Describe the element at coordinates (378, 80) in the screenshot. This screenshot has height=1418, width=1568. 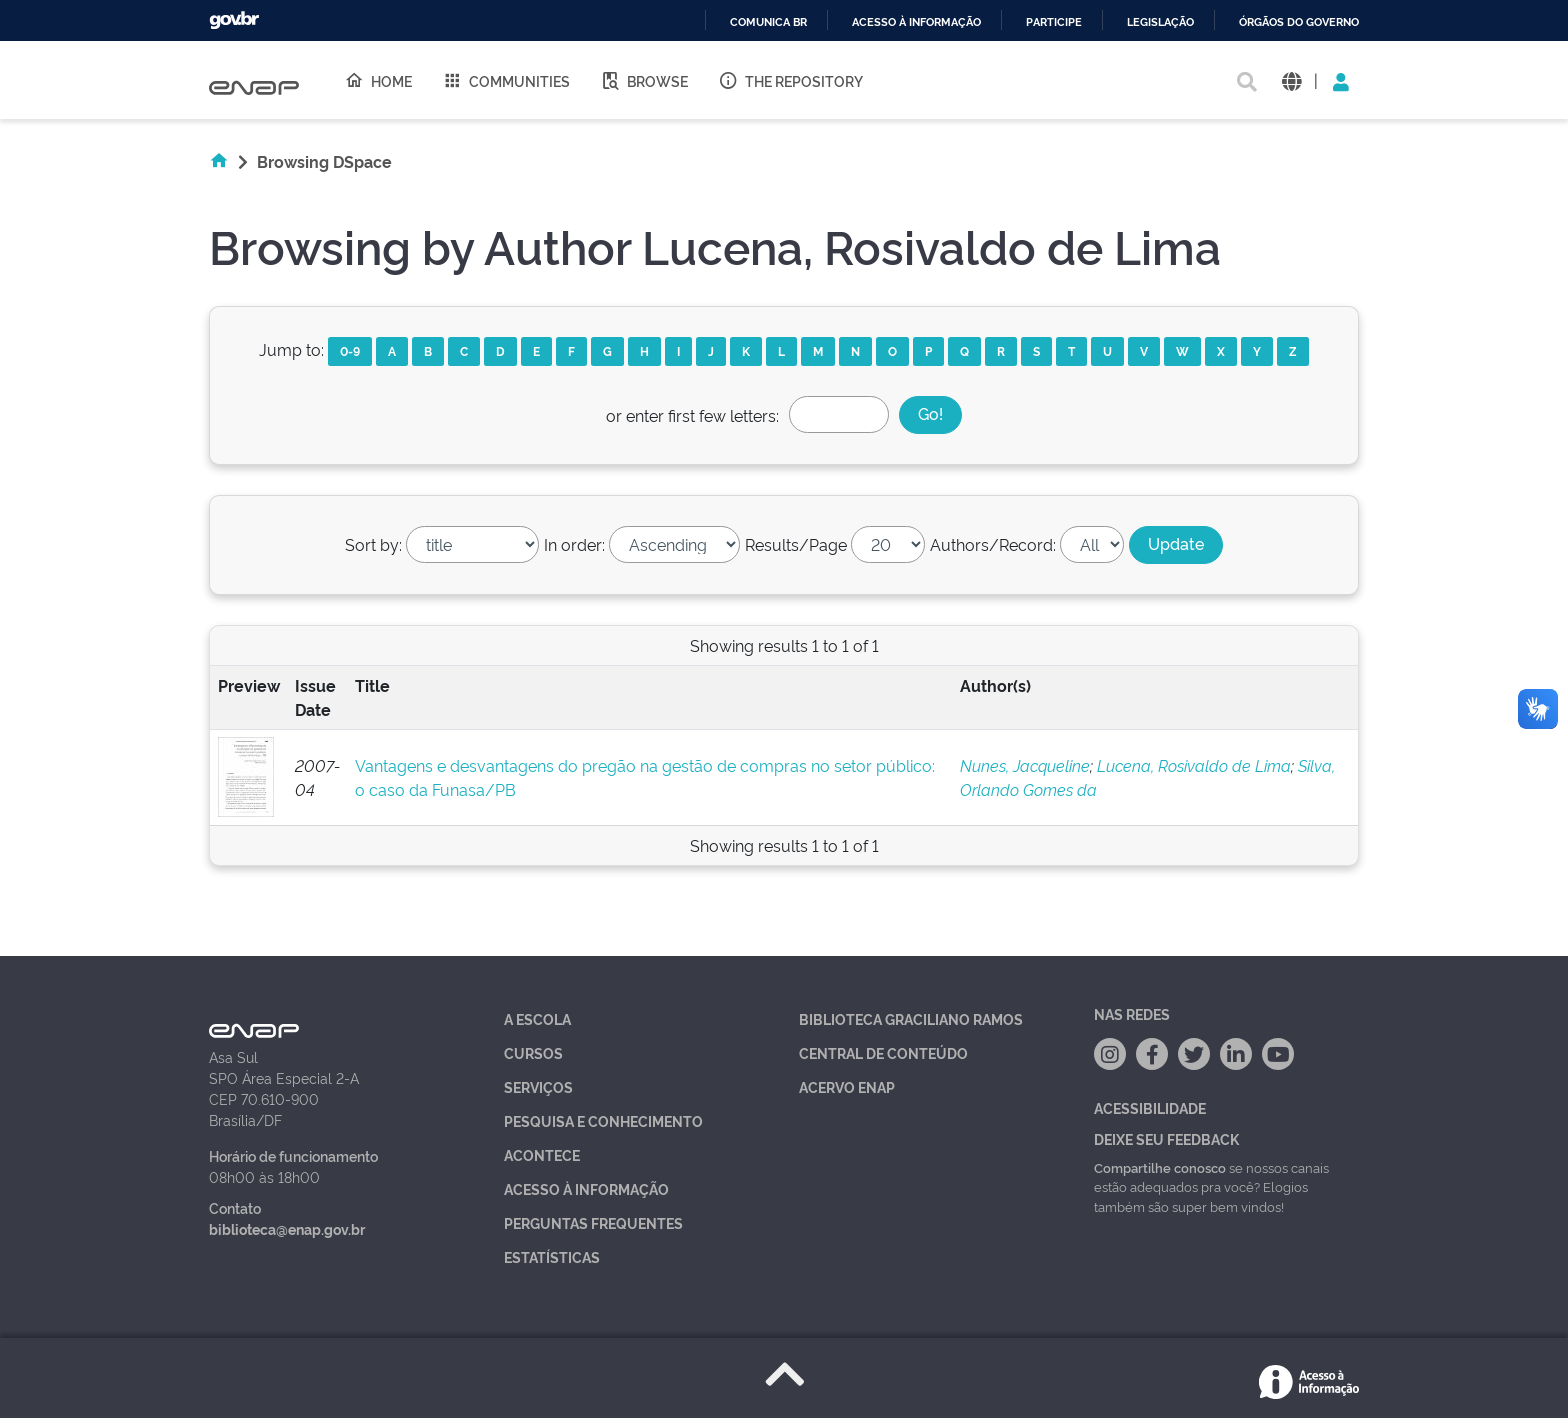
I see `Home` at that location.